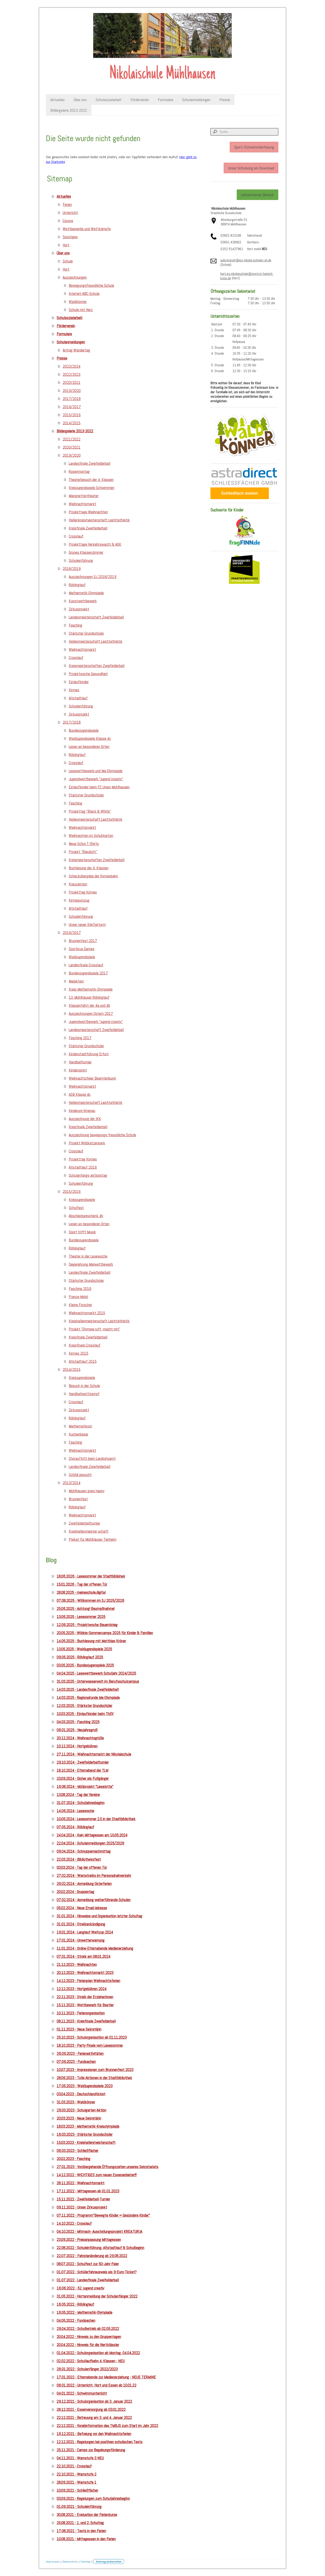 This screenshot has height=2576, width=325. Describe the element at coordinates (99, 2231) in the screenshot. I see `04.10.2022 - Mitmach- Ausstellungsprojekt KREA:TUR:IA` at that location.